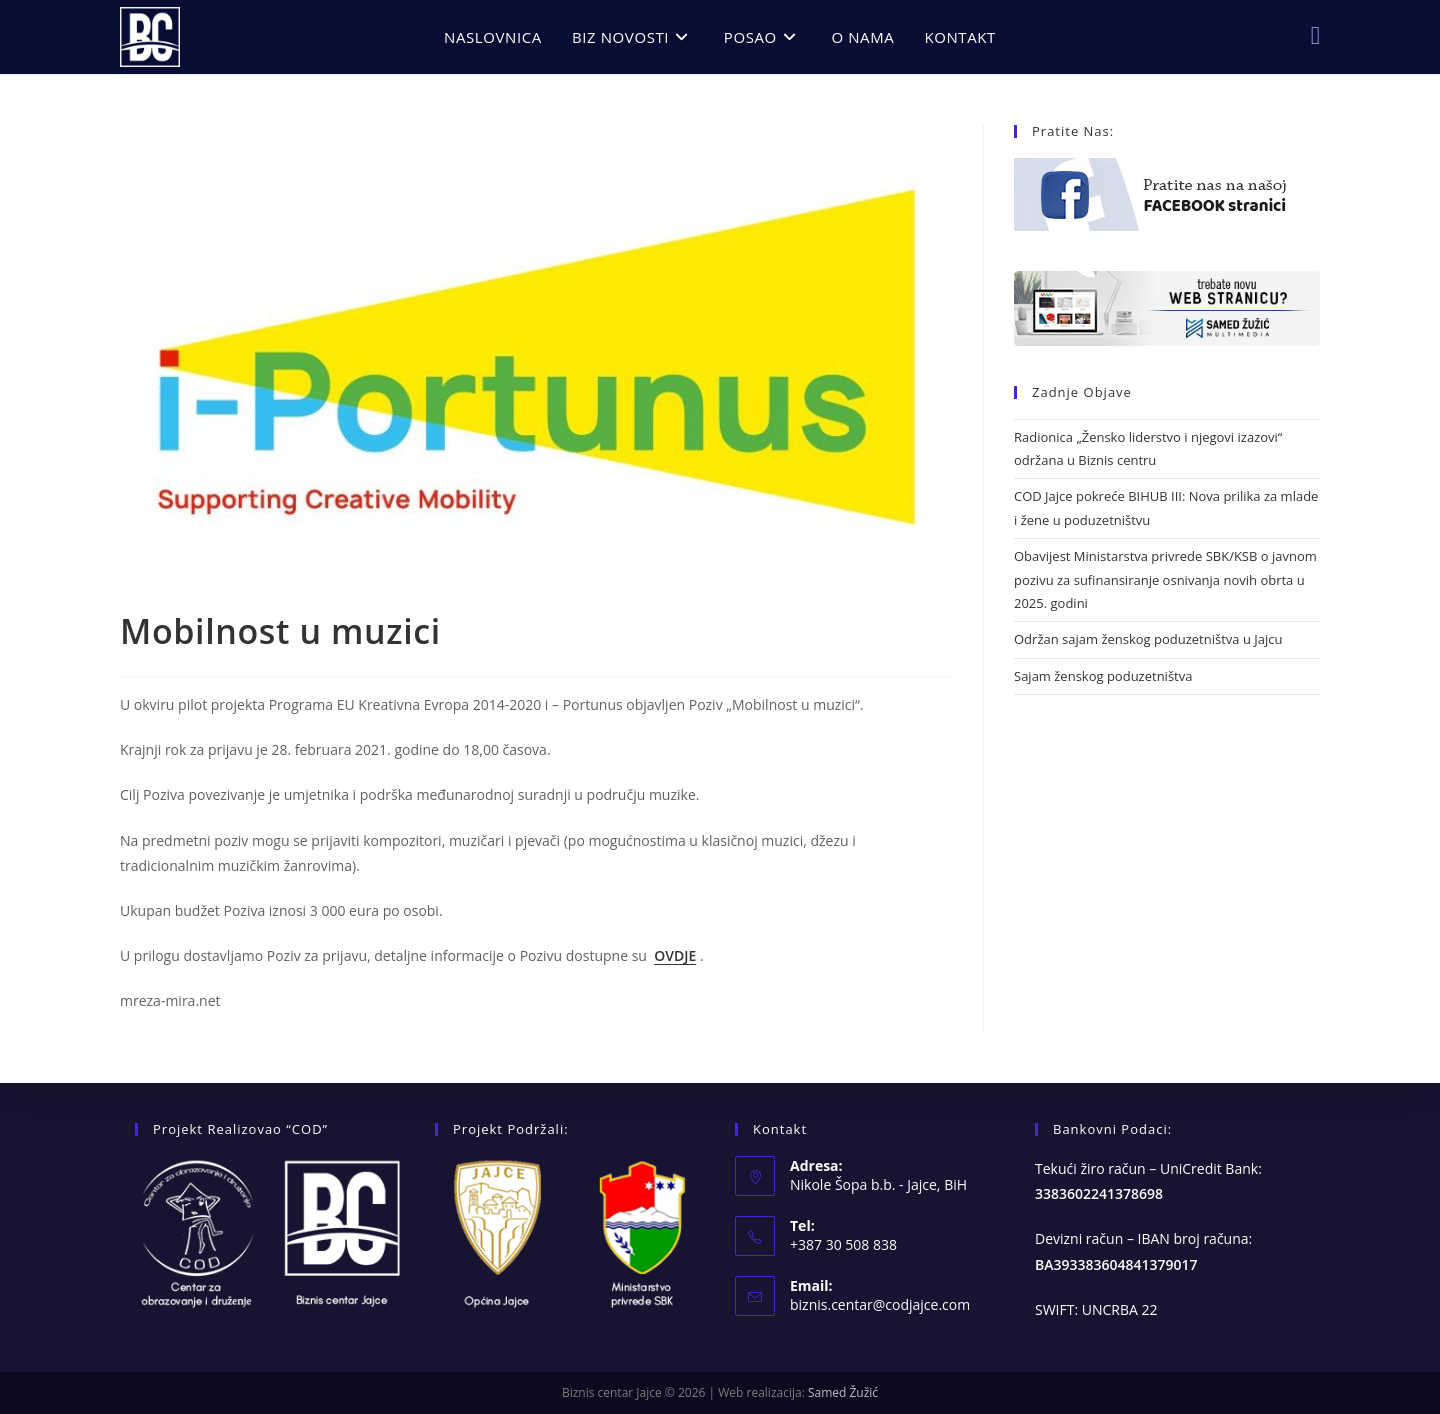 The height and width of the screenshot is (1414, 1440). I want to click on [Facebook (opens in a new tab)], so click(1315, 35).